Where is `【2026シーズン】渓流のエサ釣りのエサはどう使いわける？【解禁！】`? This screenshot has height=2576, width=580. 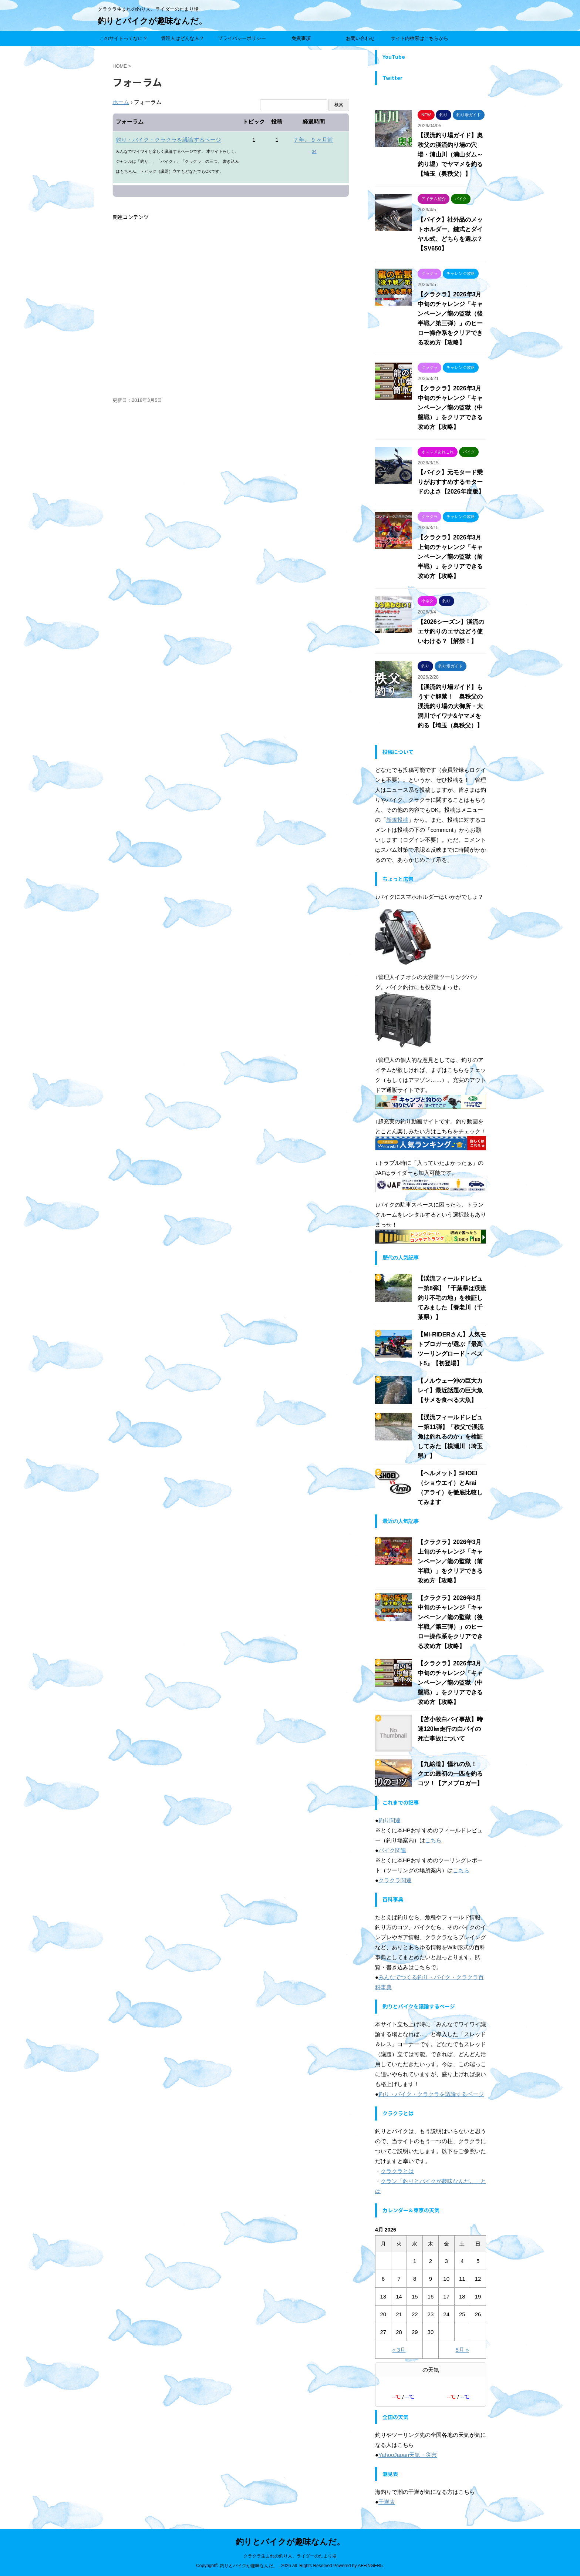 【2026シーズン】渓流のエサ釣りのエサはどう使いわける？【解禁！】 is located at coordinates (451, 631).